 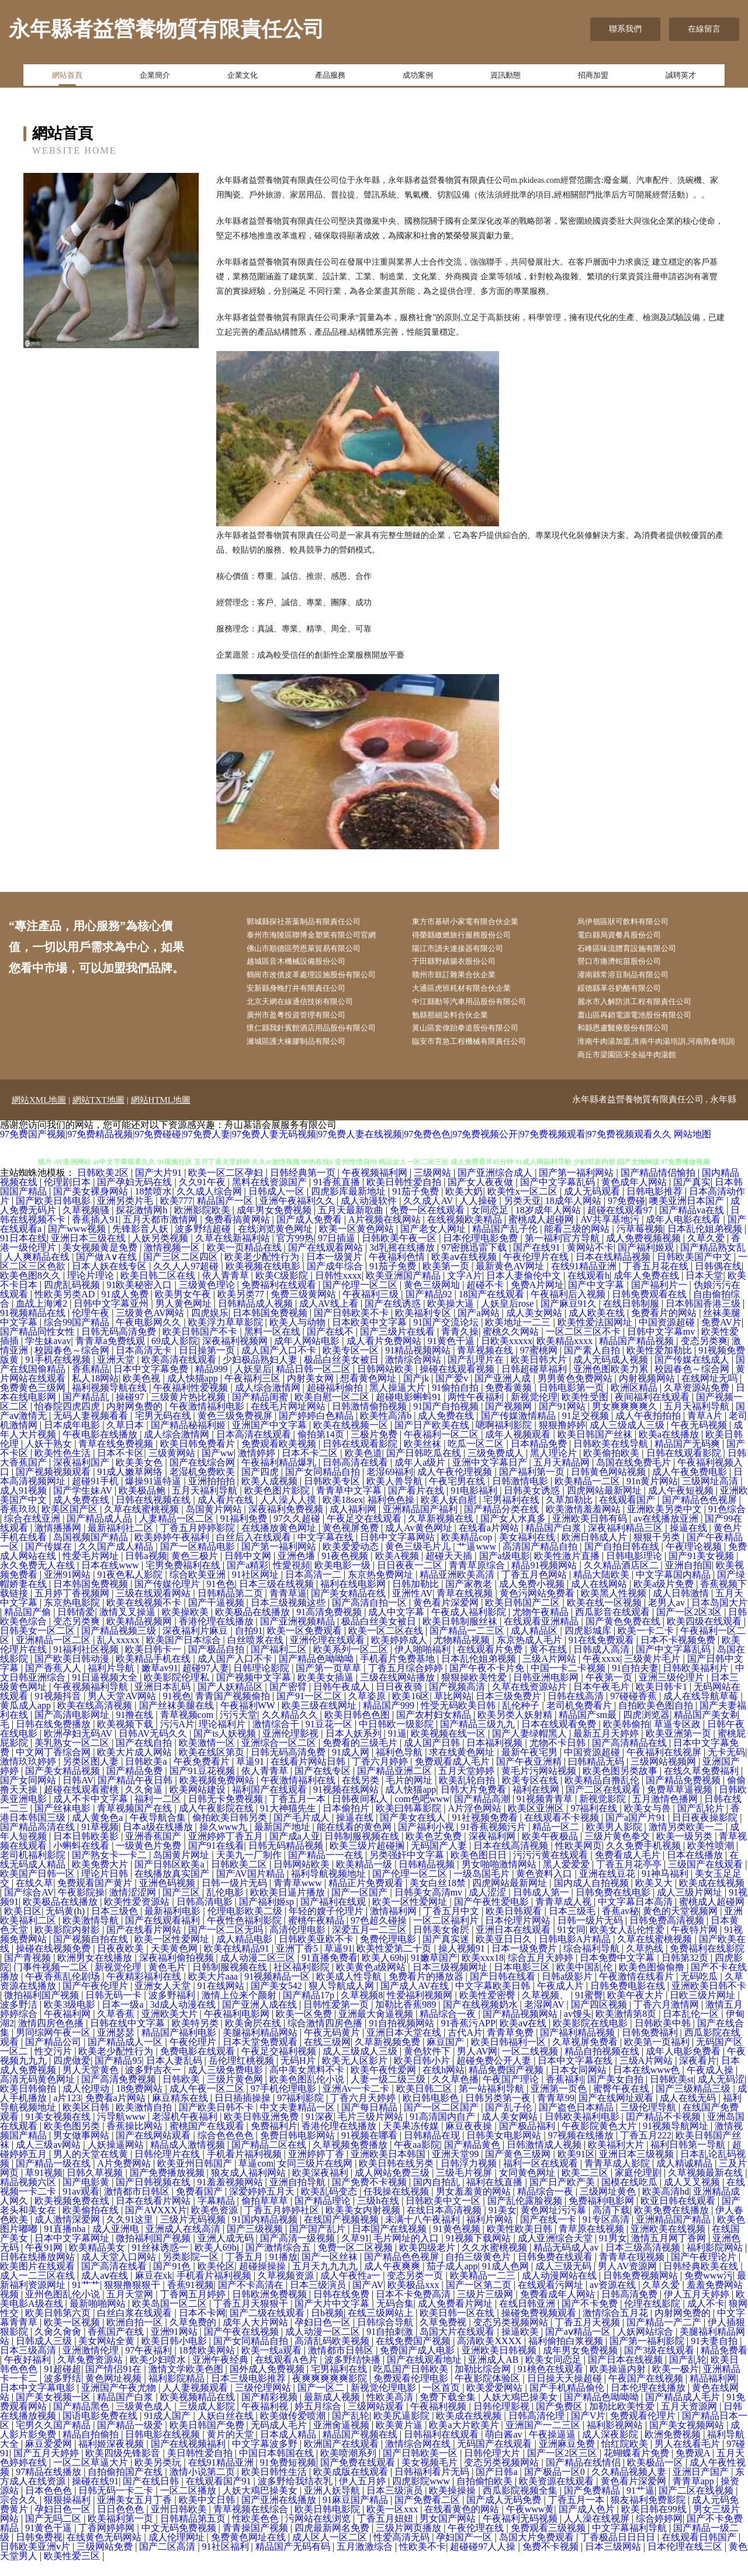 What do you see at coordinates (395, 1786) in the screenshot?
I see `国产精品亚洲二区` at bounding box center [395, 1786].